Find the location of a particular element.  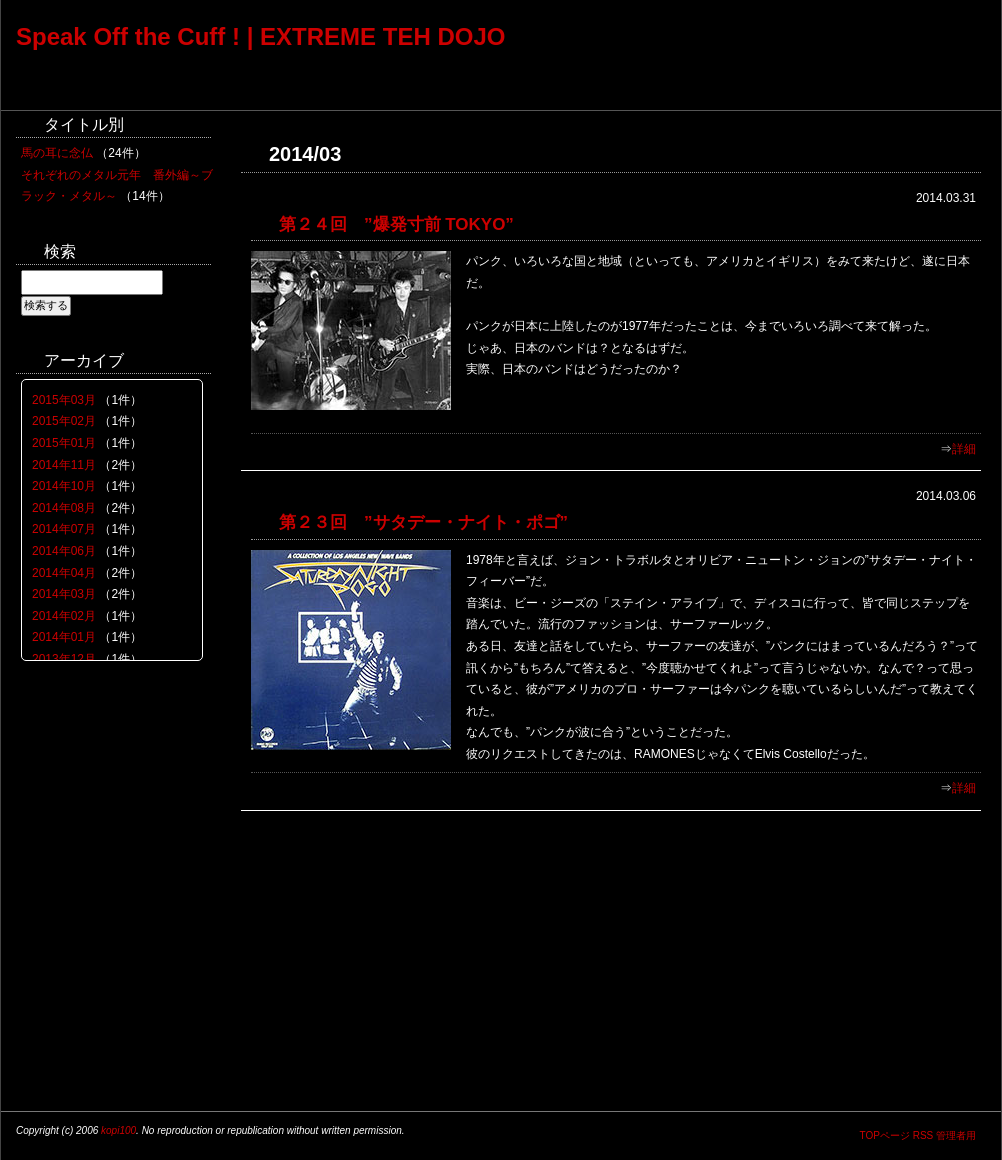

Speak Off the Cuff ! | EXTREME TEH DOJO is located at coordinates (260, 36).